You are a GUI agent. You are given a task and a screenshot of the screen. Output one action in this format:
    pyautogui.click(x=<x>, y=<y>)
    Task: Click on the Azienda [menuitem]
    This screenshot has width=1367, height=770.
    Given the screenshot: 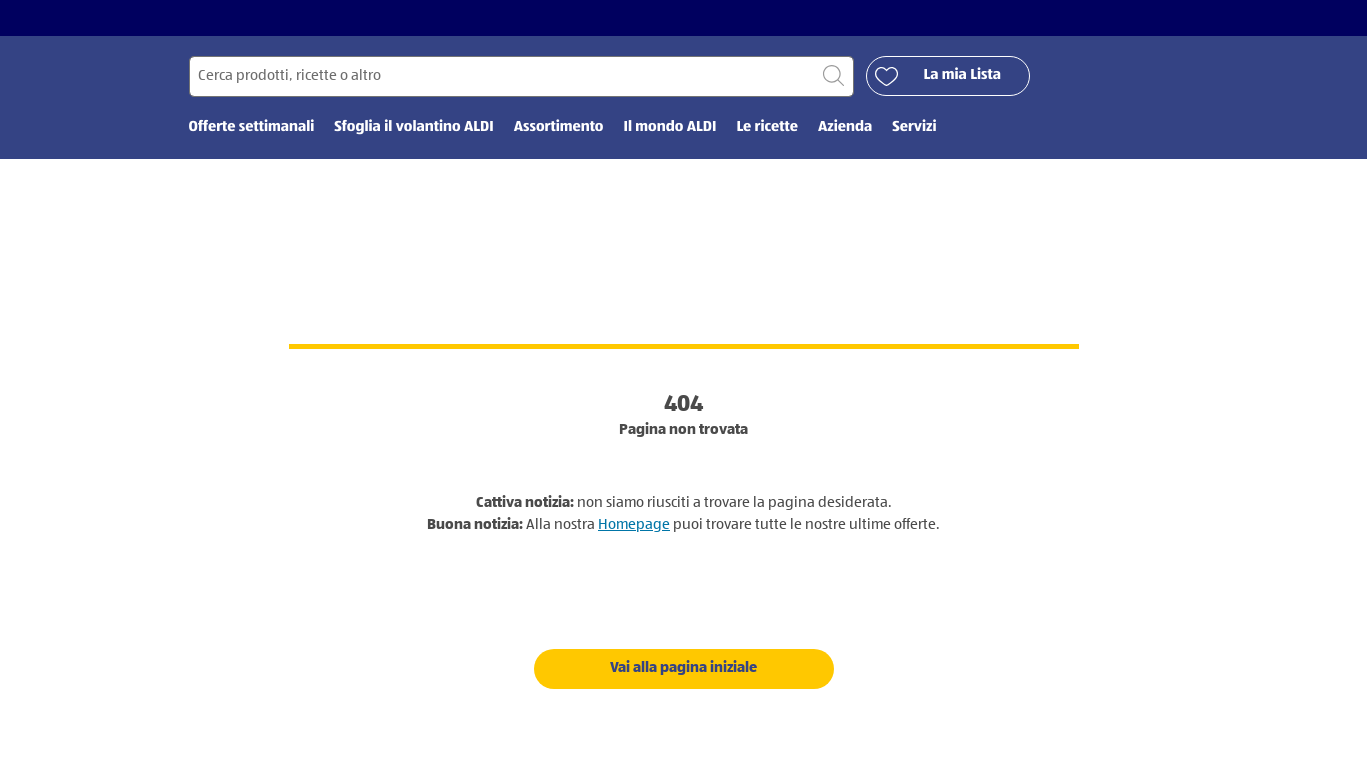 What is the action you would take?
    pyautogui.click(x=845, y=127)
    